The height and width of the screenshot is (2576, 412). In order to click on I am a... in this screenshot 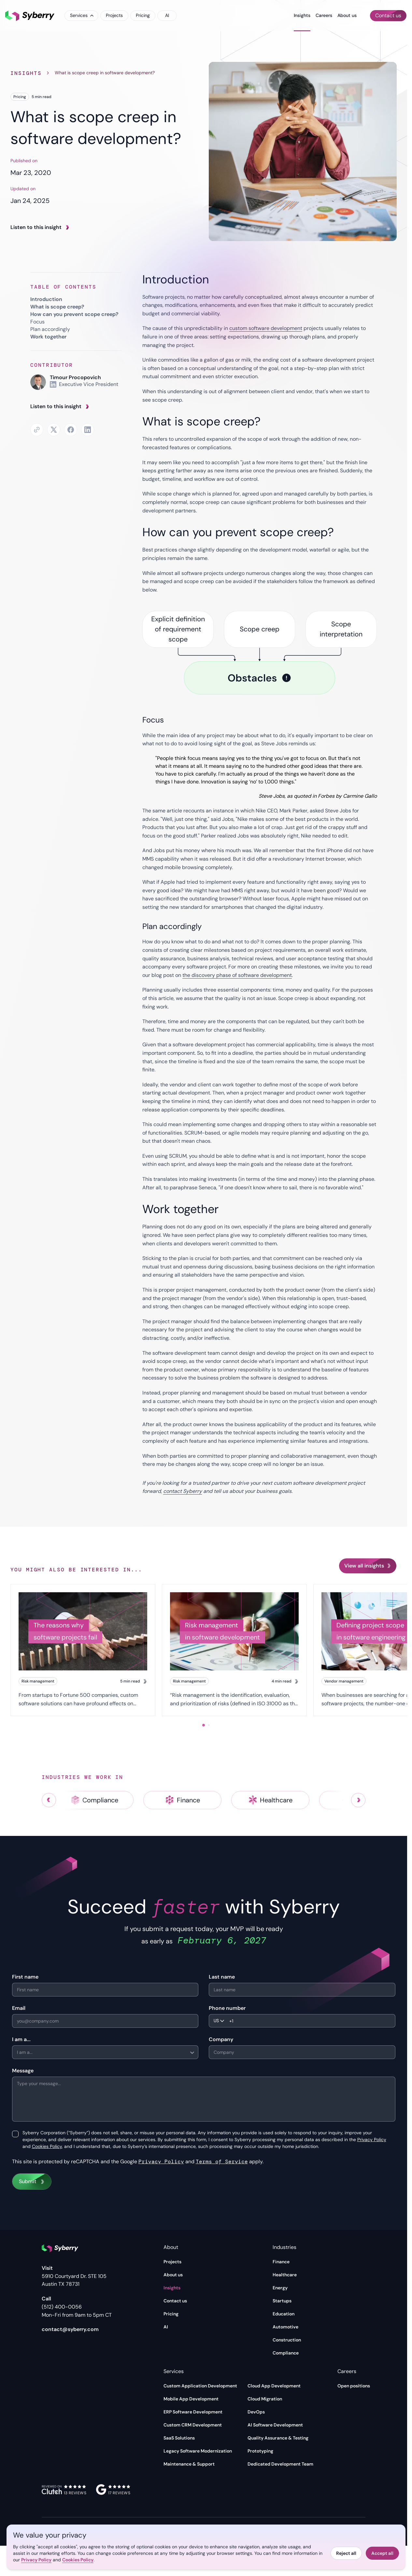, I will do `click(21, 2039)`.